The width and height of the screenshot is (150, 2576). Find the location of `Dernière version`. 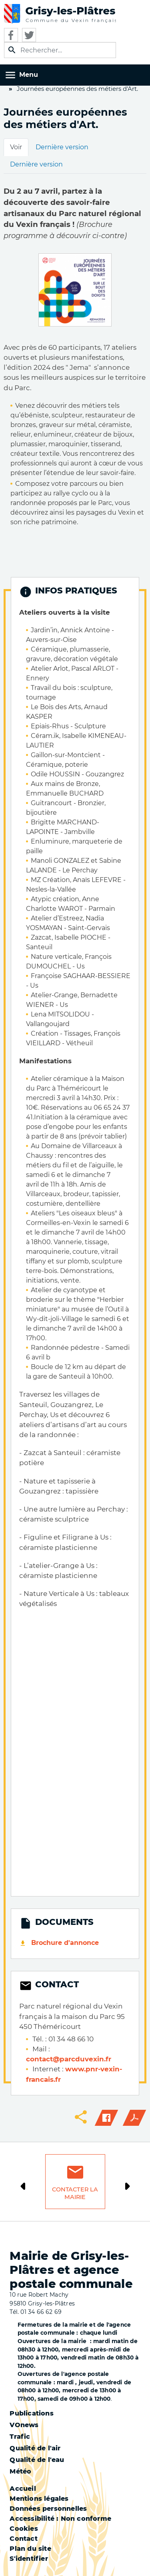

Dernière version is located at coordinates (62, 147).